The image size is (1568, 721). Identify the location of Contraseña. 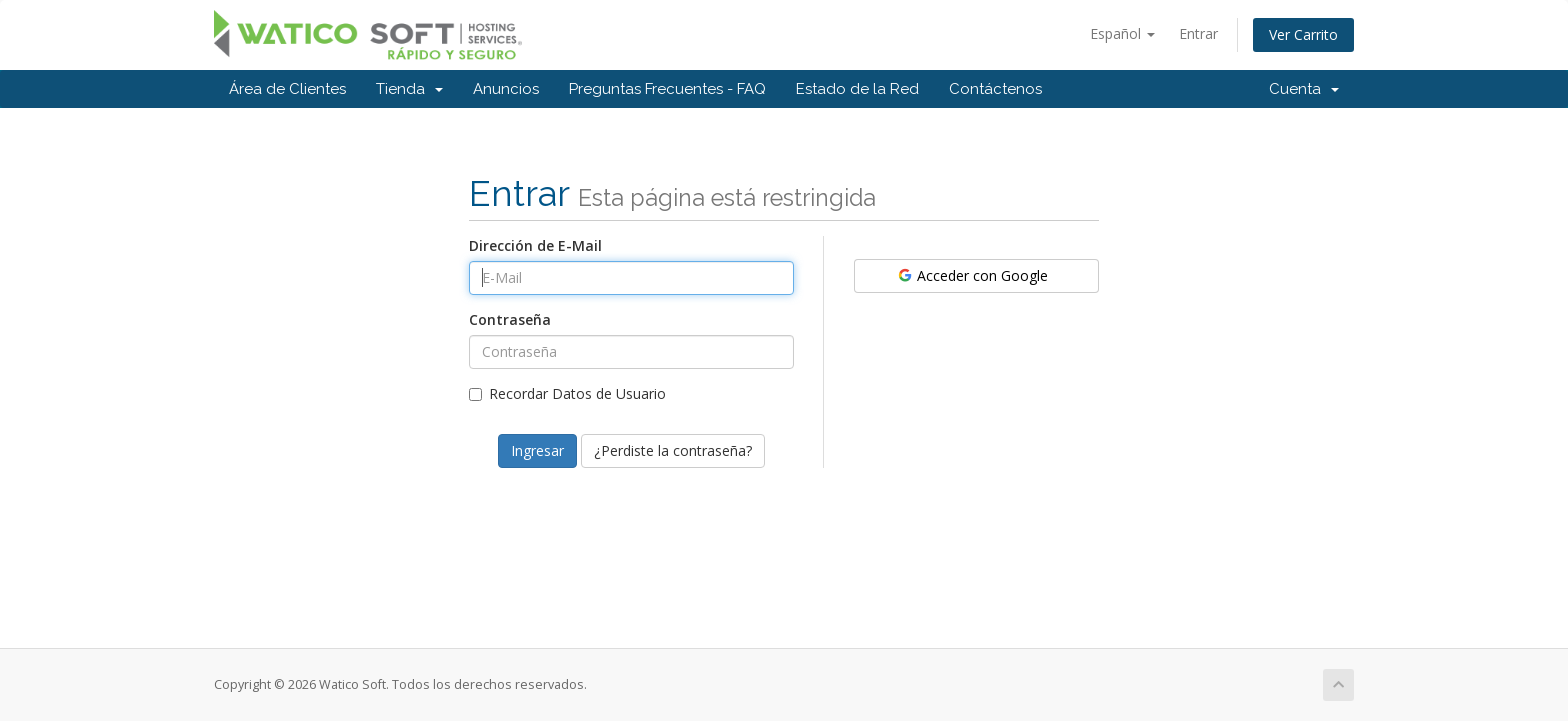
(510, 319).